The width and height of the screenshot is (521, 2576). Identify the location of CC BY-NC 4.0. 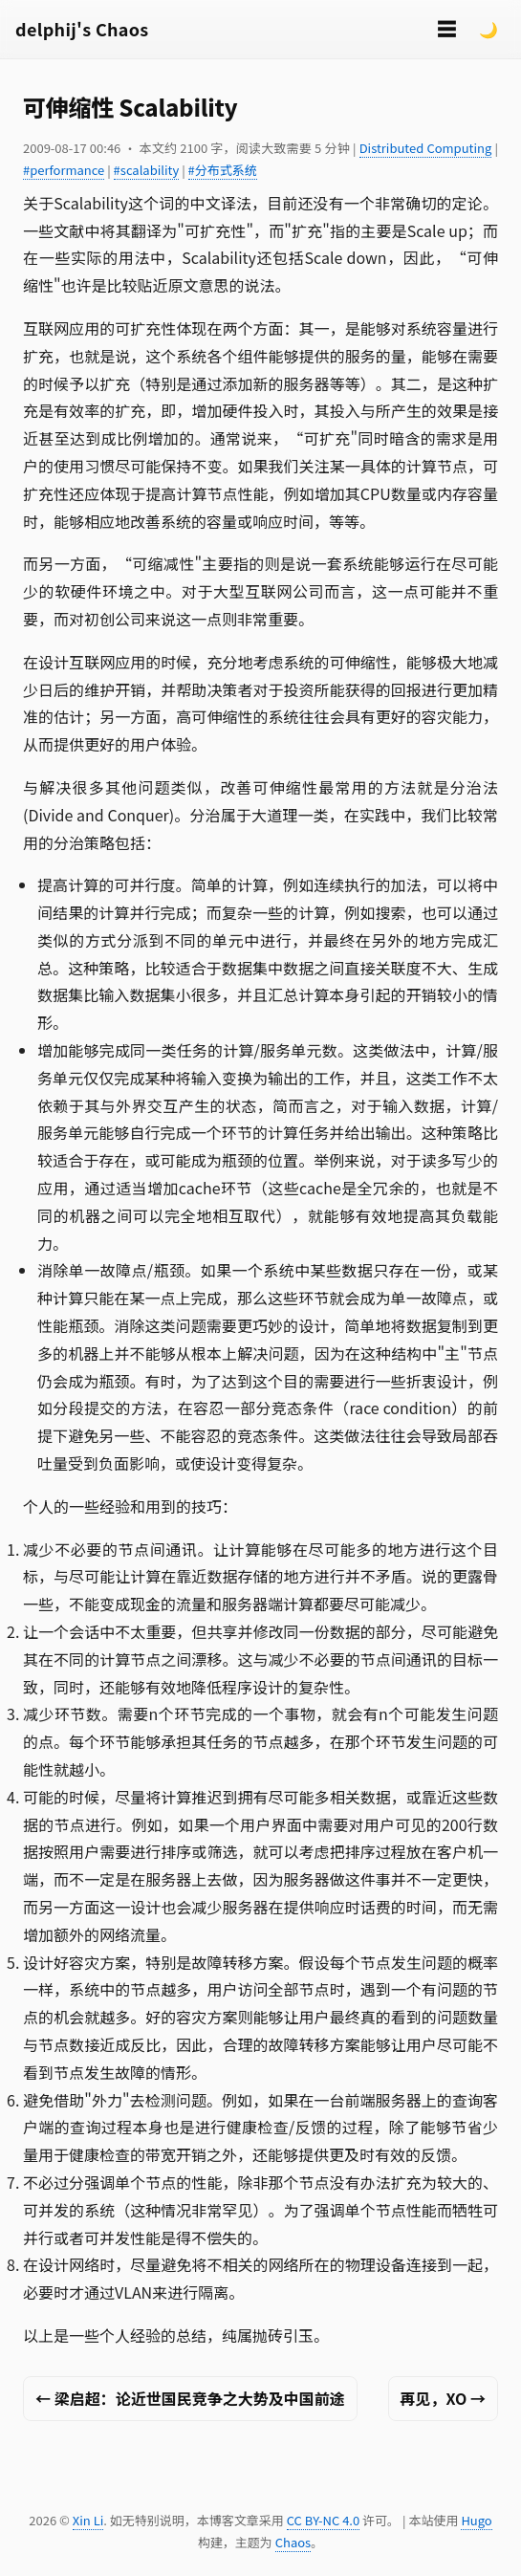
(323, 2520).